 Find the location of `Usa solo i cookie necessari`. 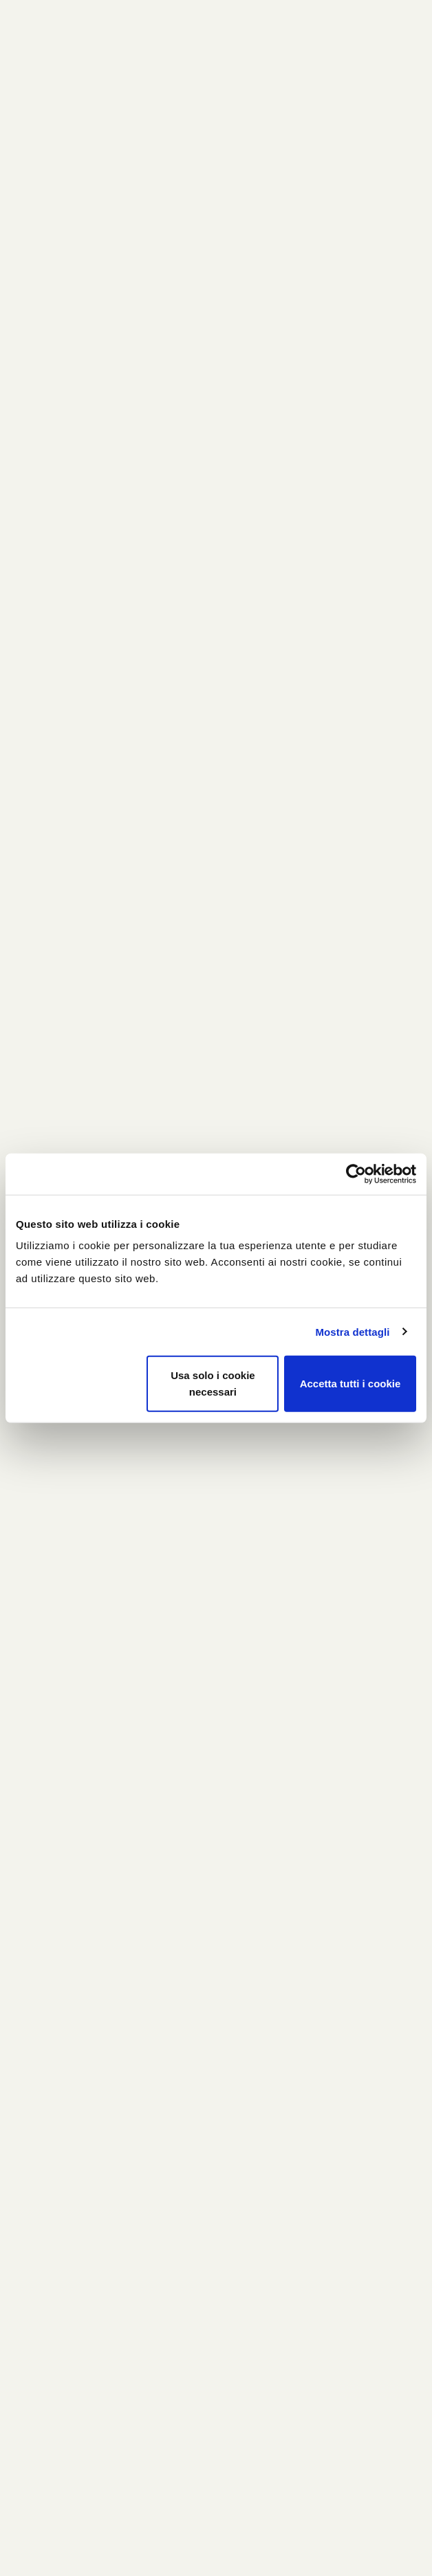

Usa solo i cookie necessari is located at coordinates (213, 1383).